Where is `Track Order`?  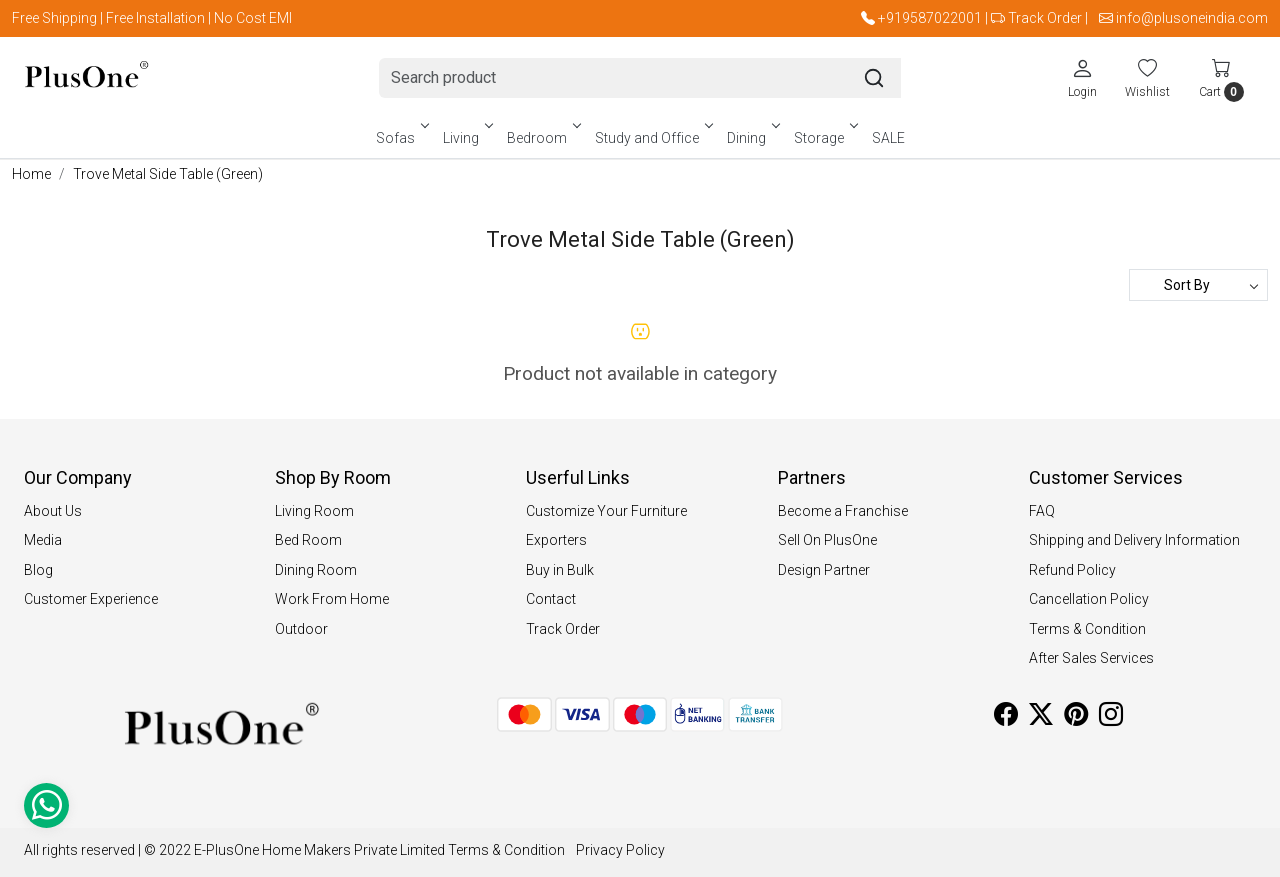
Track Order is located at coordinates (1045, 18).